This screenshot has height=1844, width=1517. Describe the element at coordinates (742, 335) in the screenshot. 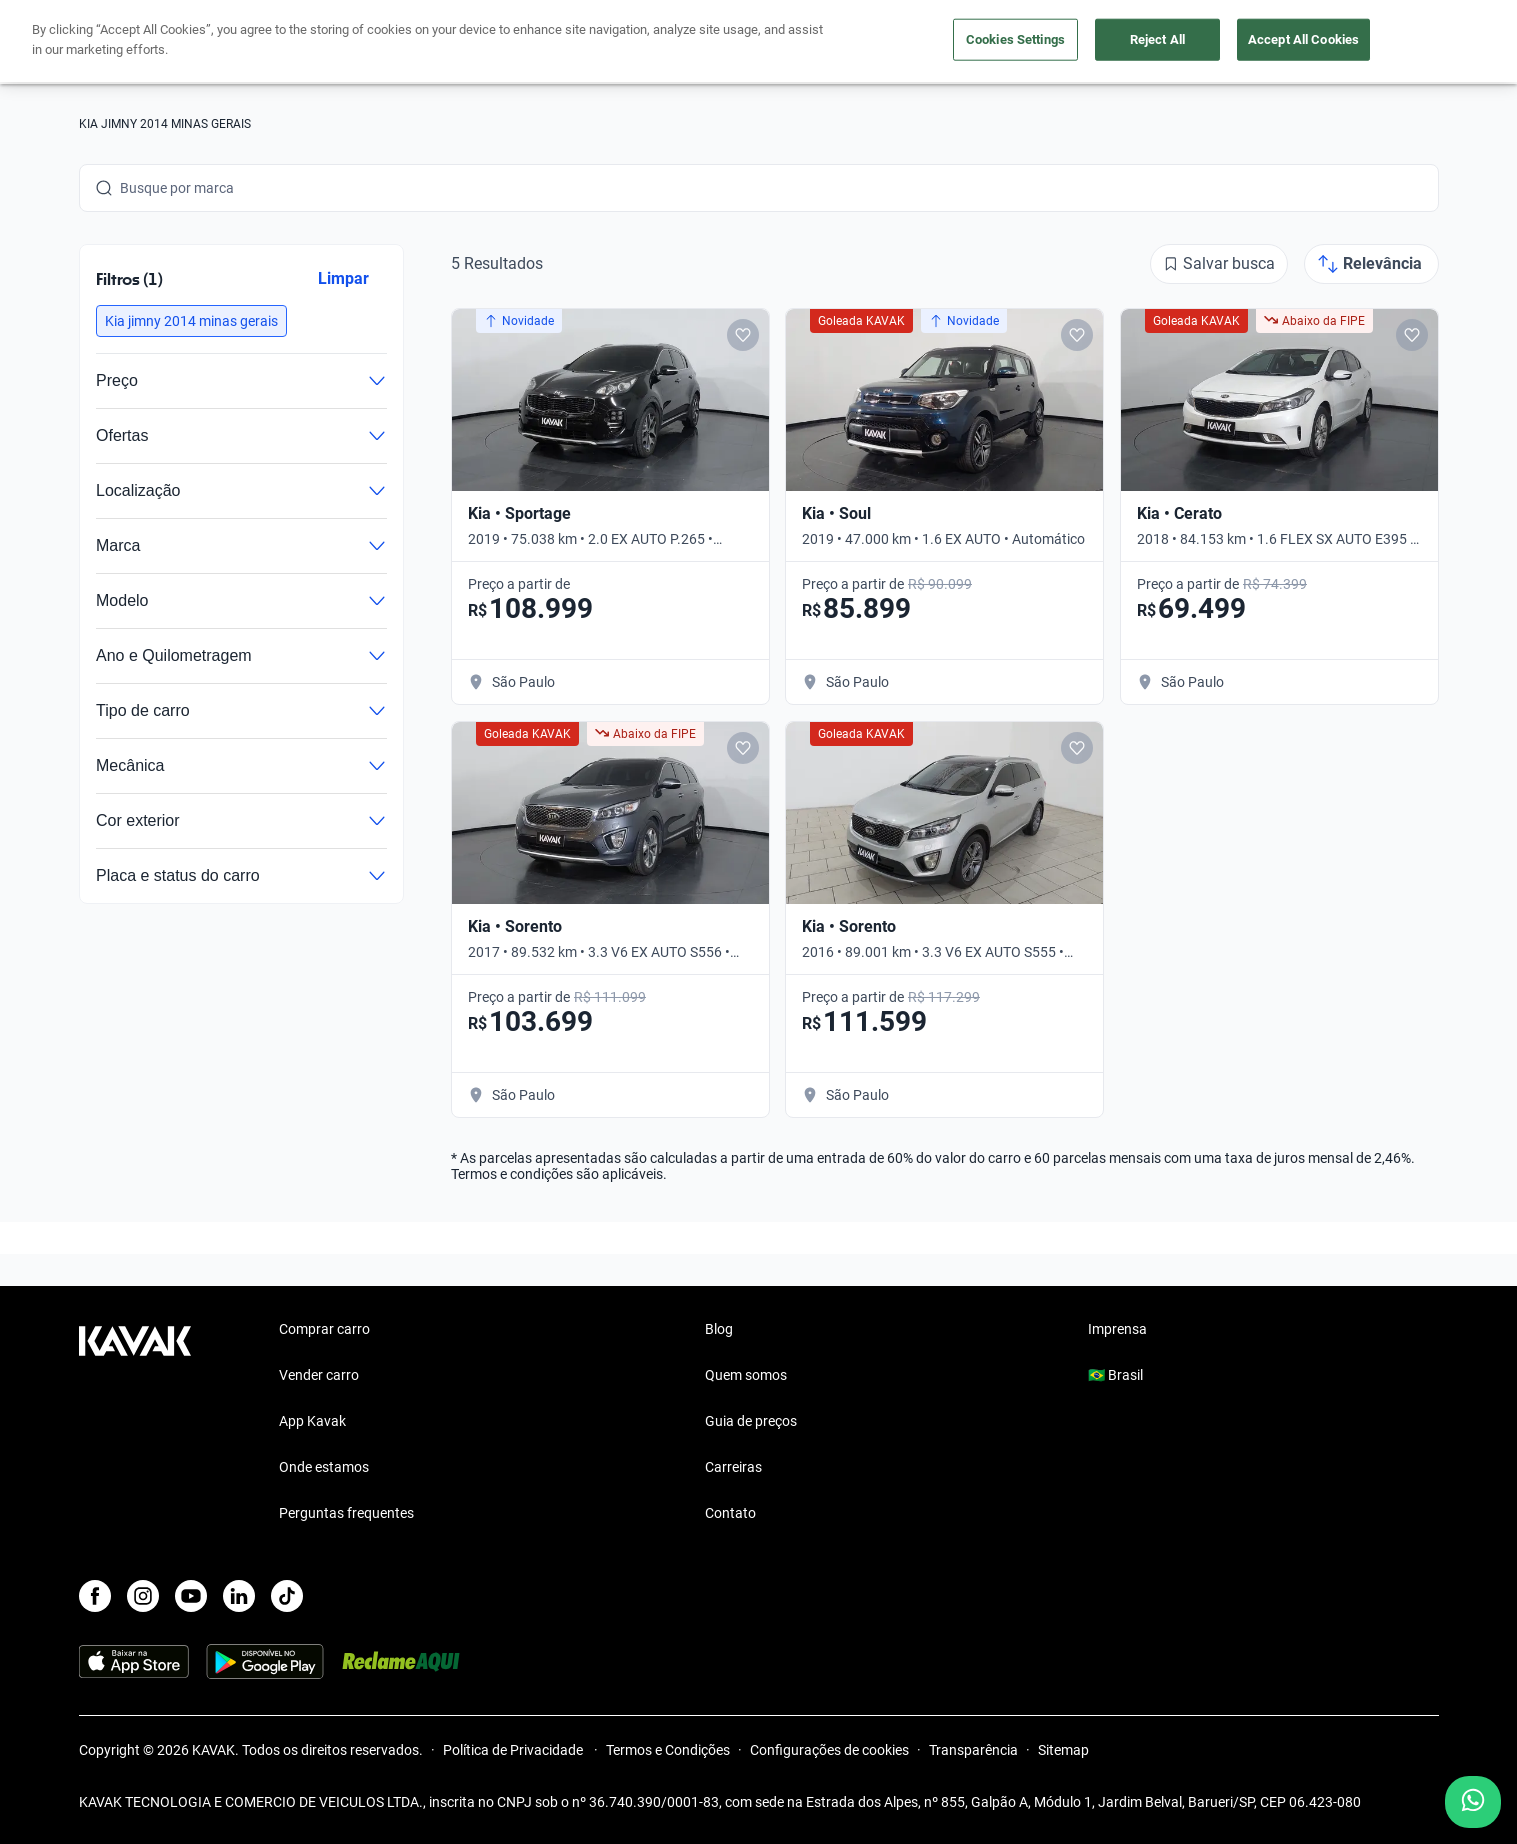

I see `[Add to favorites]` at that location.